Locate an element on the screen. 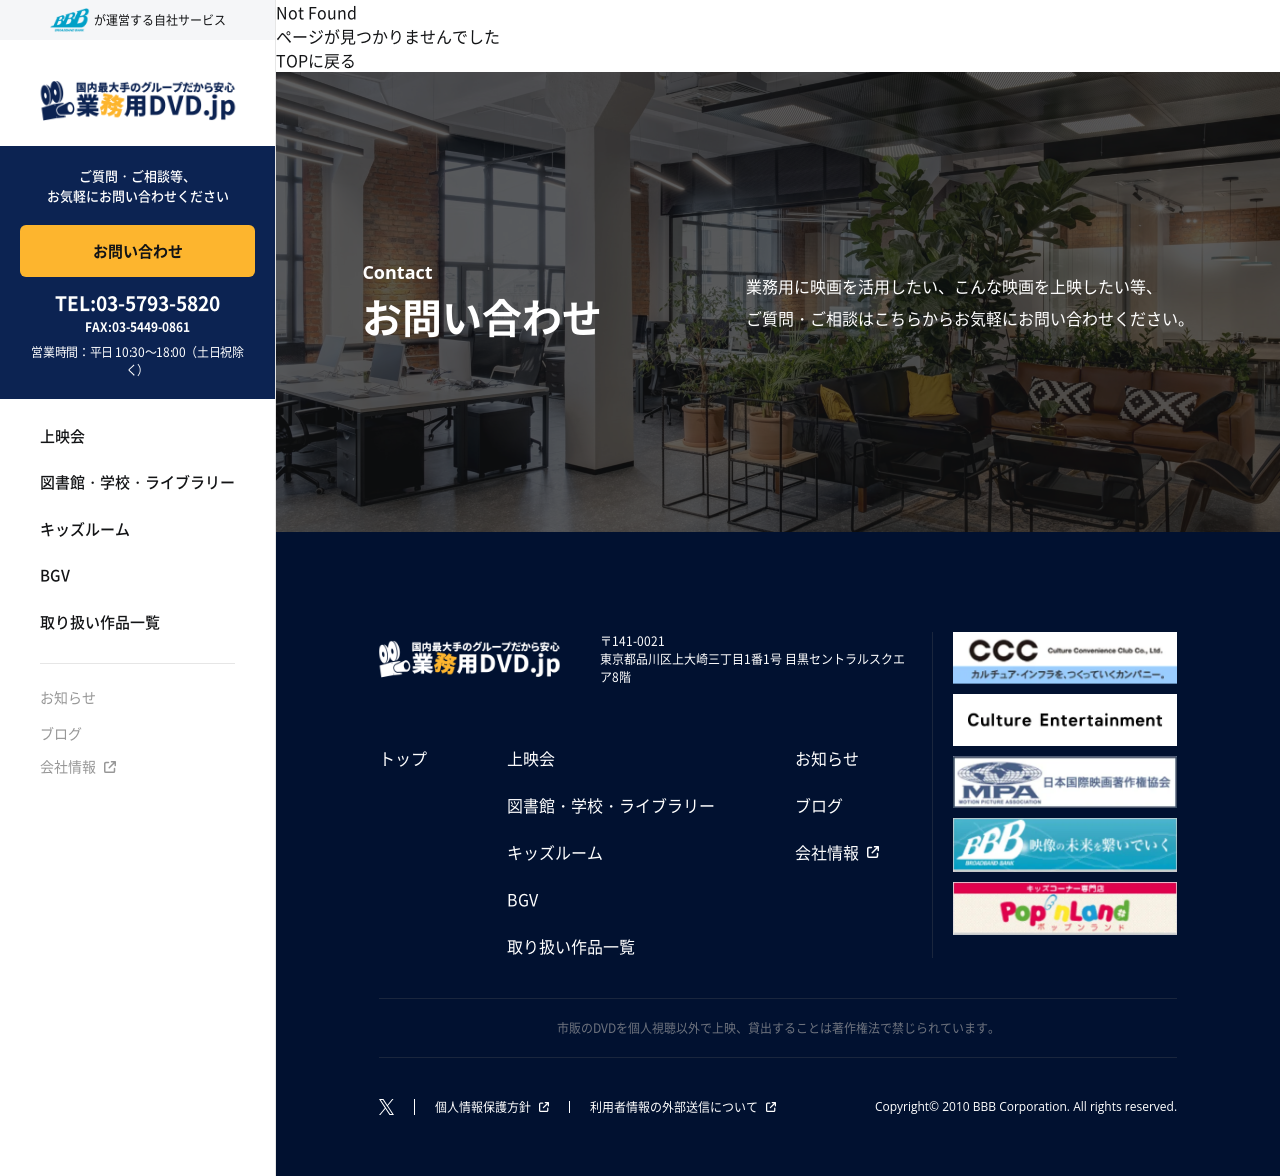 The image size is (1280, 1176). 個人情報保護方針 is located at coordinates (483, 1107).